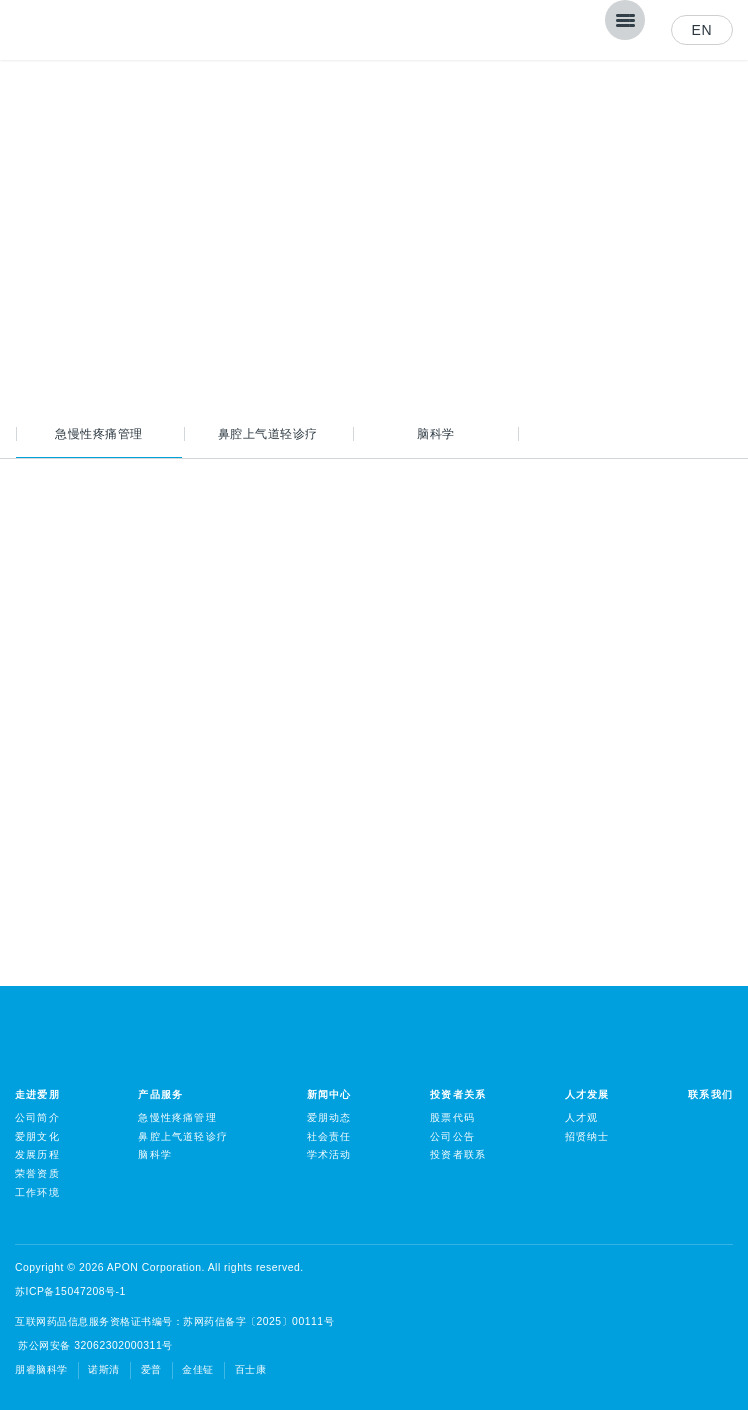 The width and height of the screenshot is (748, 1410). What do you see at coordinates (37, 1192) in the screenshot?
I see `工作环境` at bounding box center [37, 1192].